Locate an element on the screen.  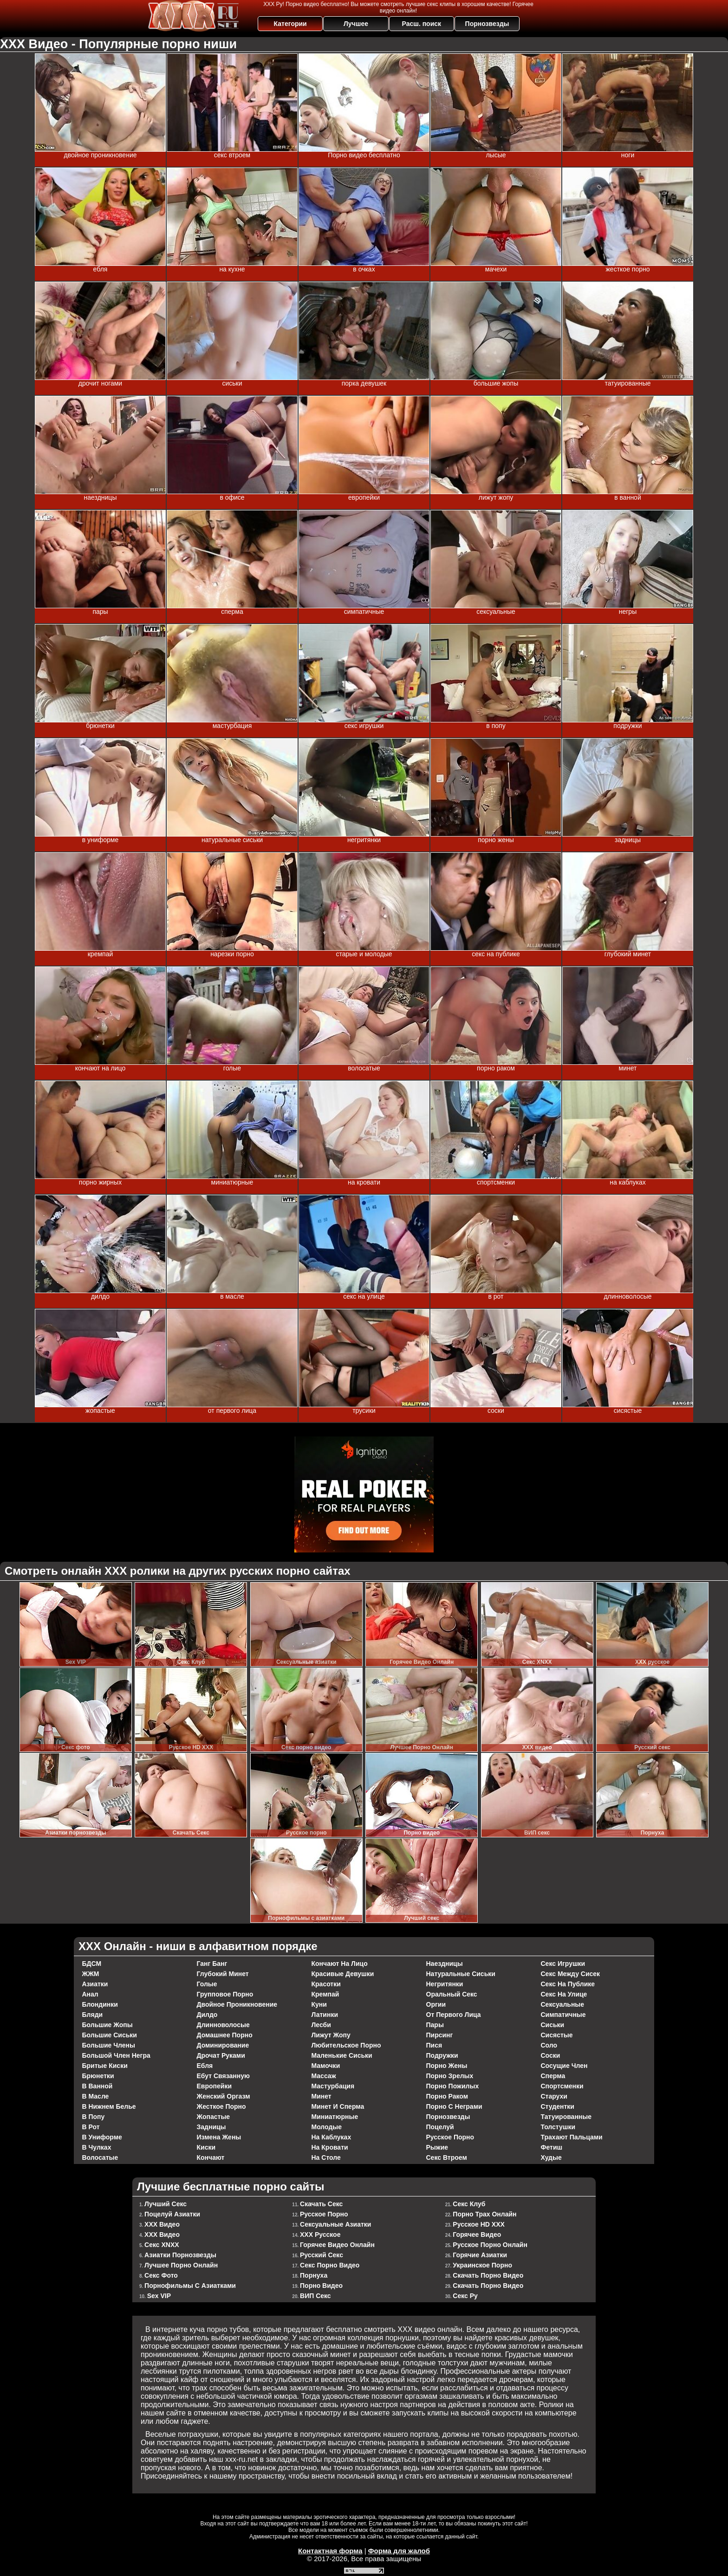
порно зрелых is located at coordinates (450, 2076).